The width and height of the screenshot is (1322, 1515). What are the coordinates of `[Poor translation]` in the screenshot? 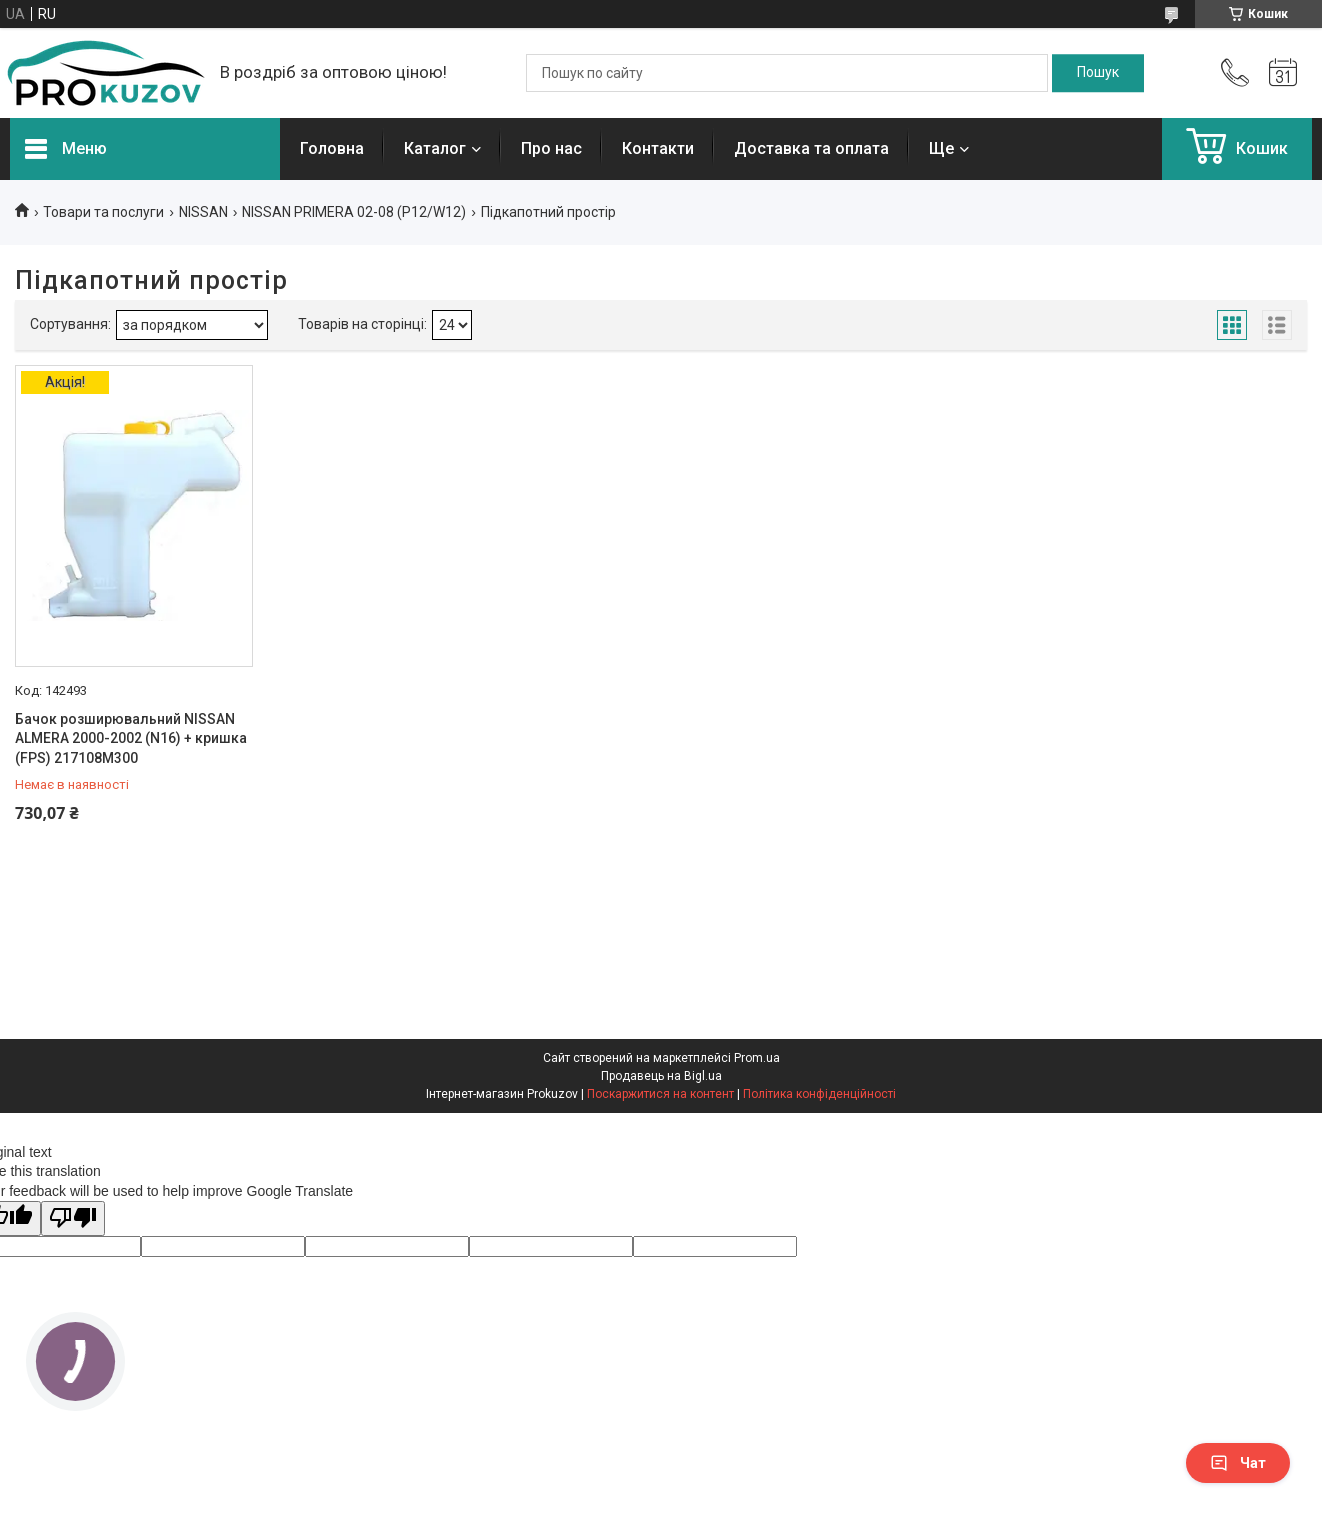 It's located at (73, 1218).